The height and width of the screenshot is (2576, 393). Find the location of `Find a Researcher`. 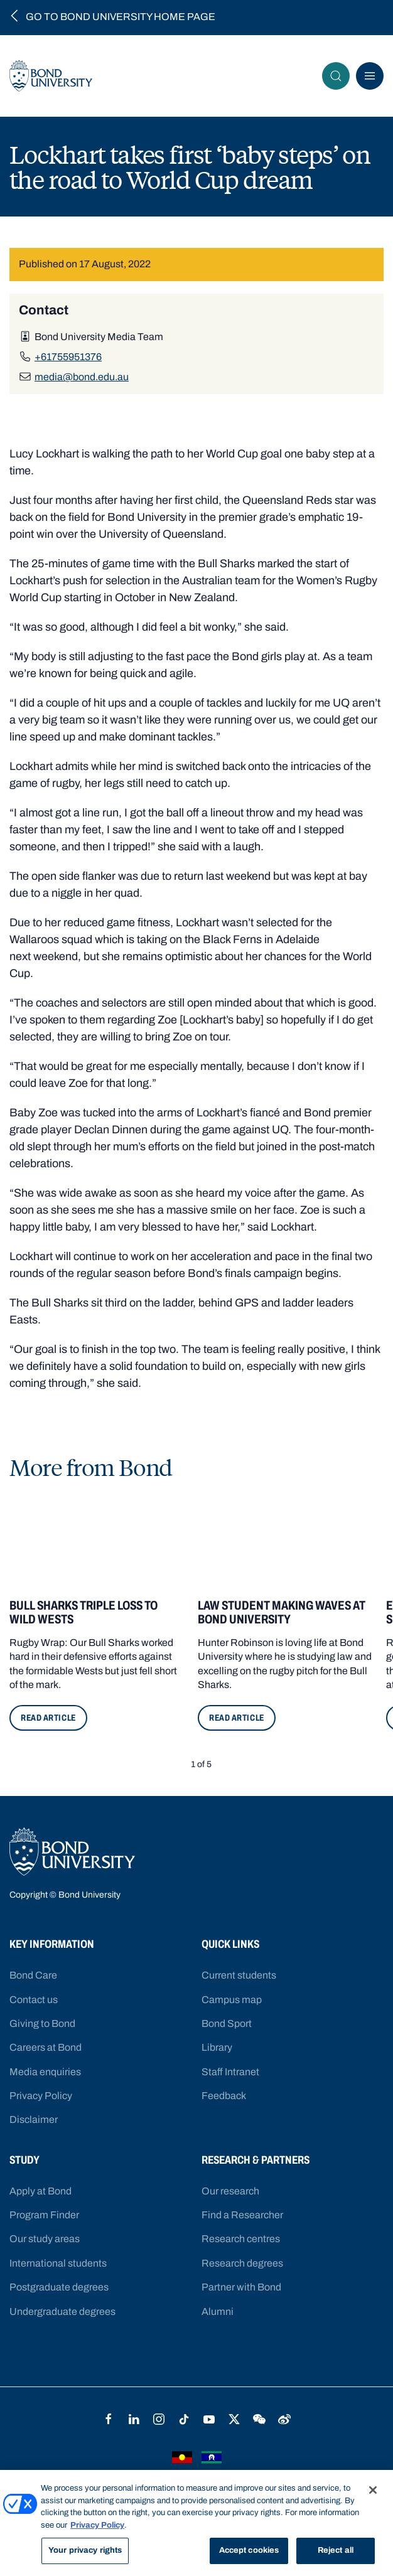

Find a Researcher is located at coordinates (242, 2215).